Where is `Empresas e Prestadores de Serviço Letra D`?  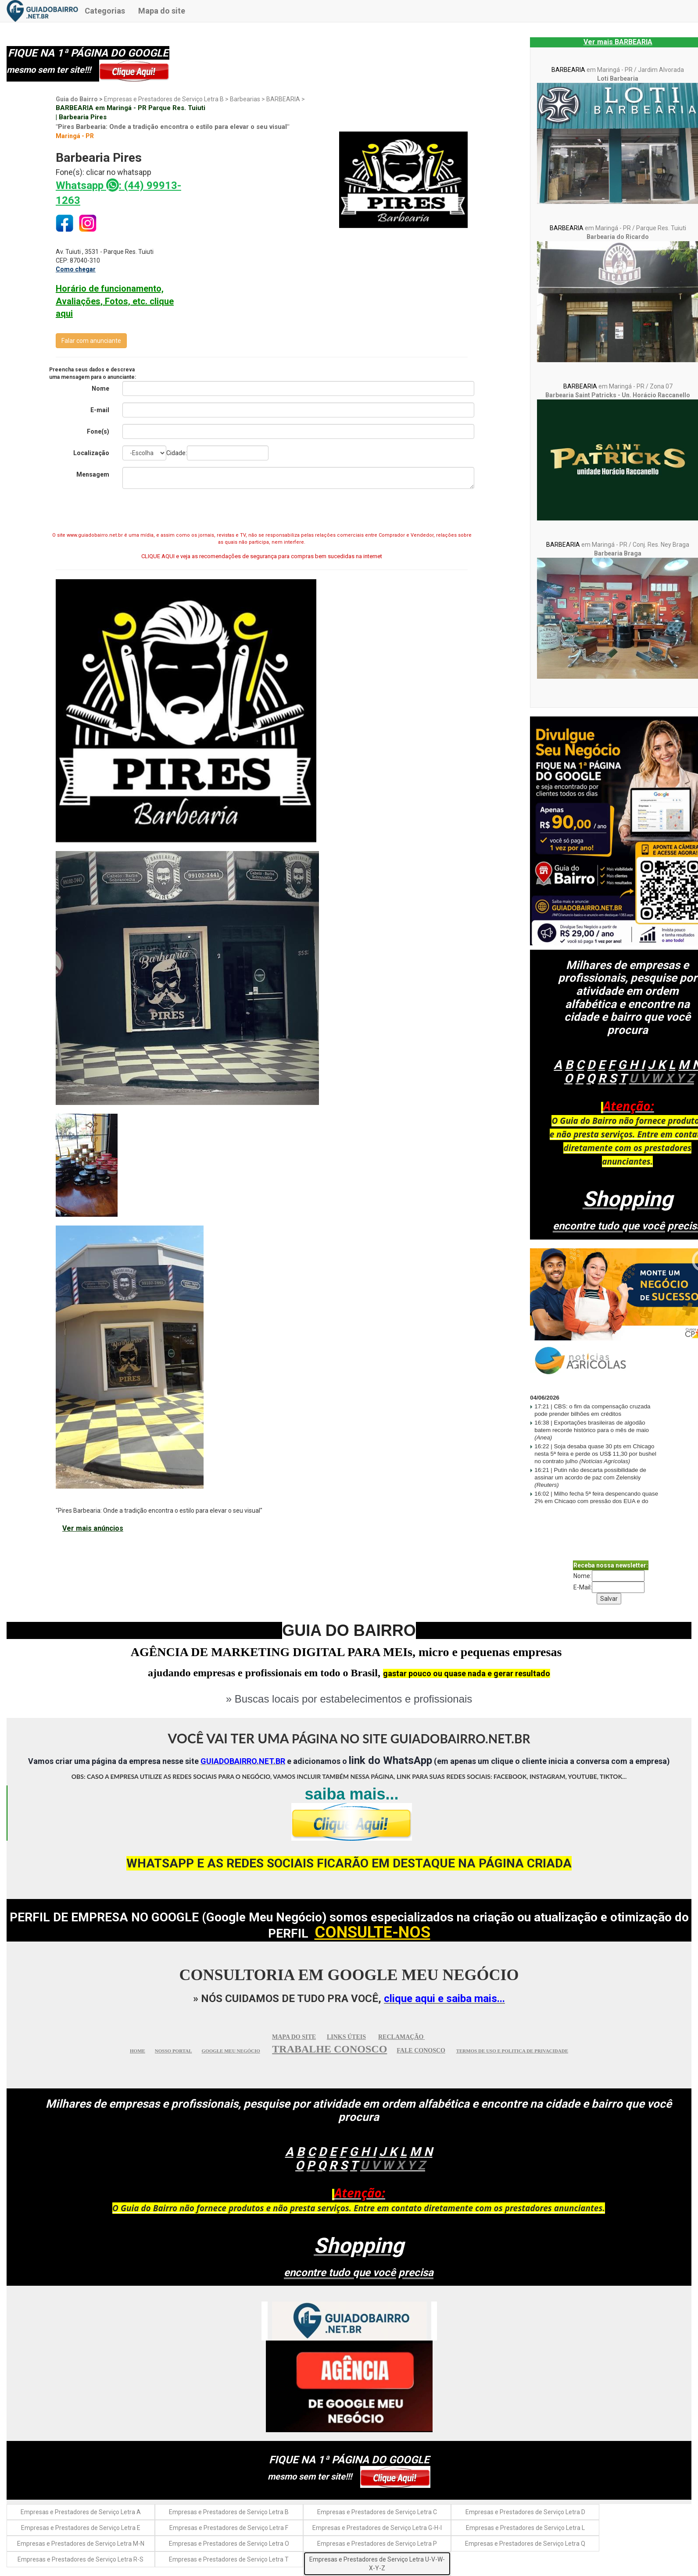 Empresas e Prestadores de Serviço Letra D is located at coordinates (525, 2511).